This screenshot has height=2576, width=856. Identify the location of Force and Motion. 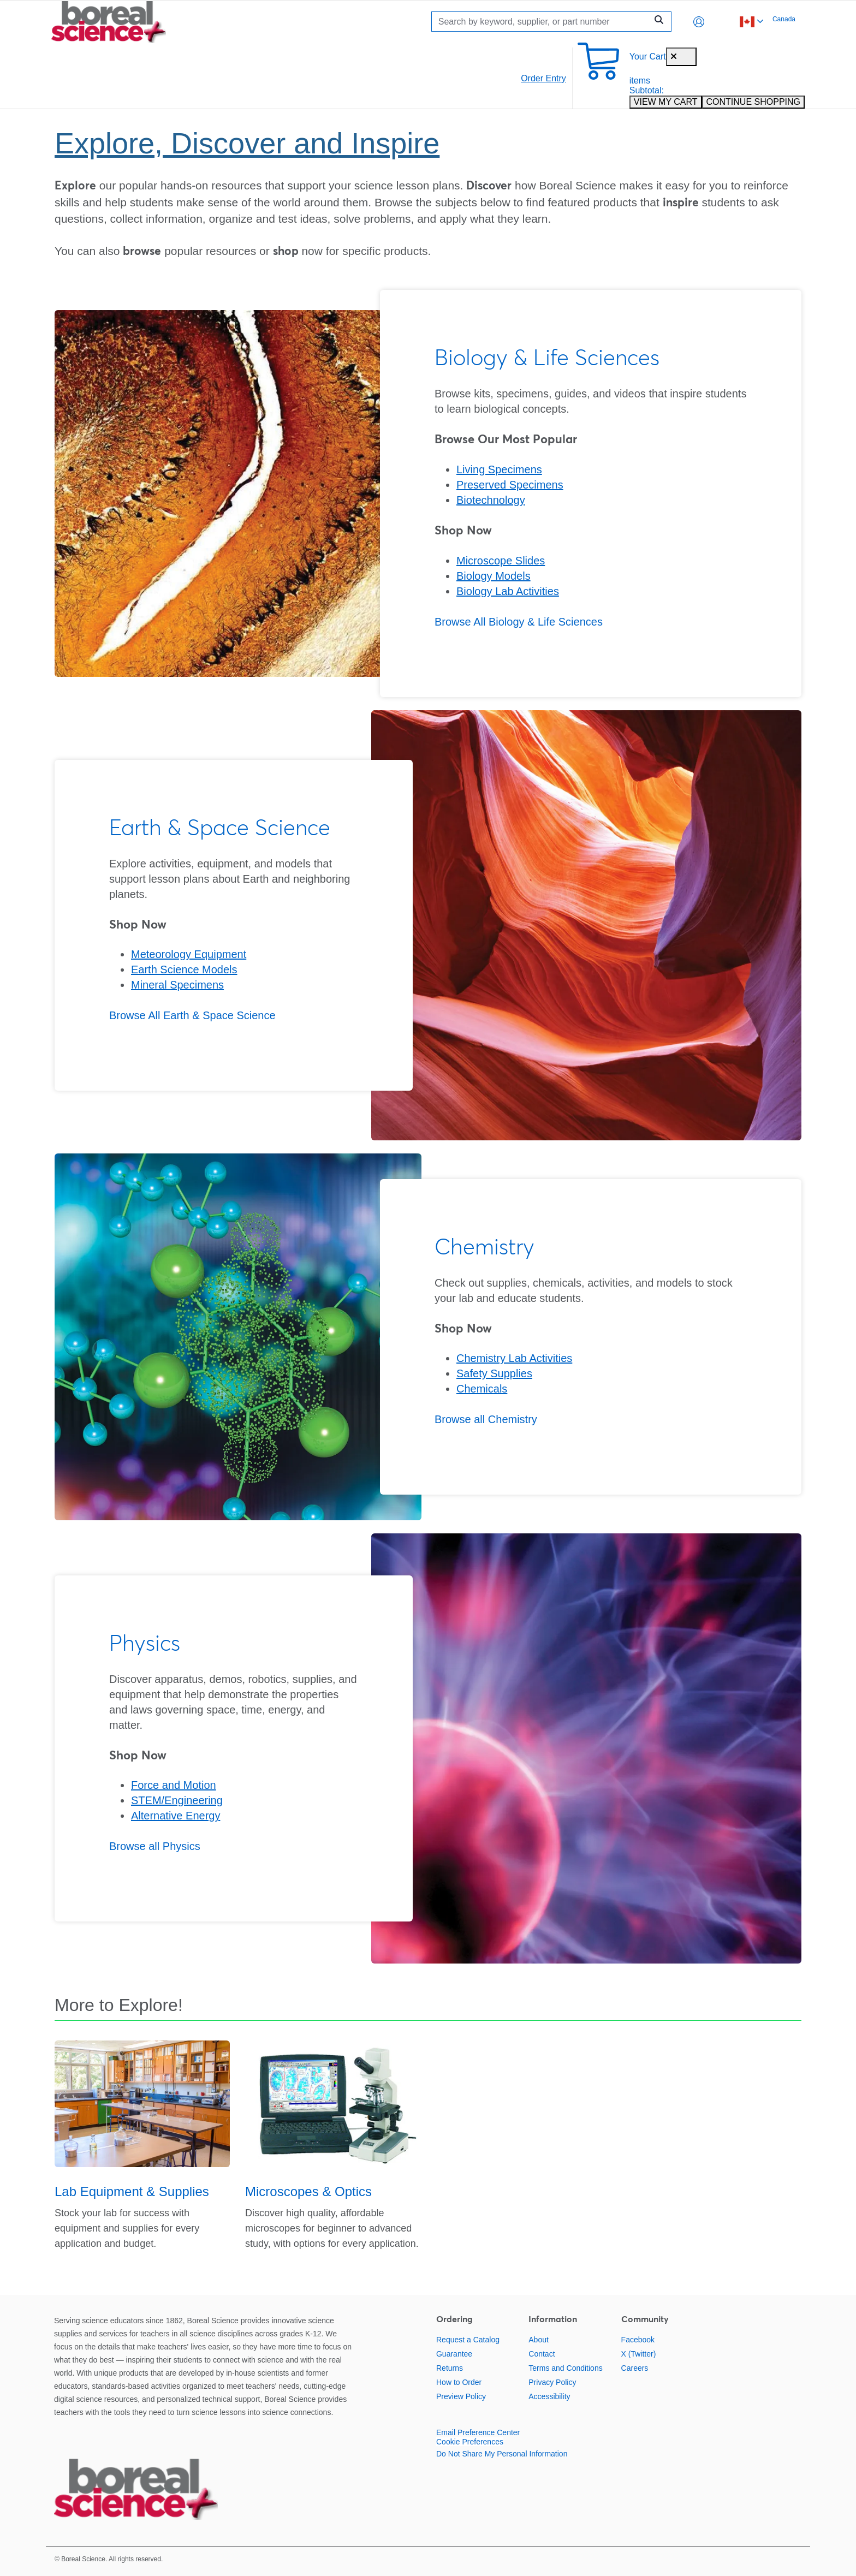
(173, 1785).